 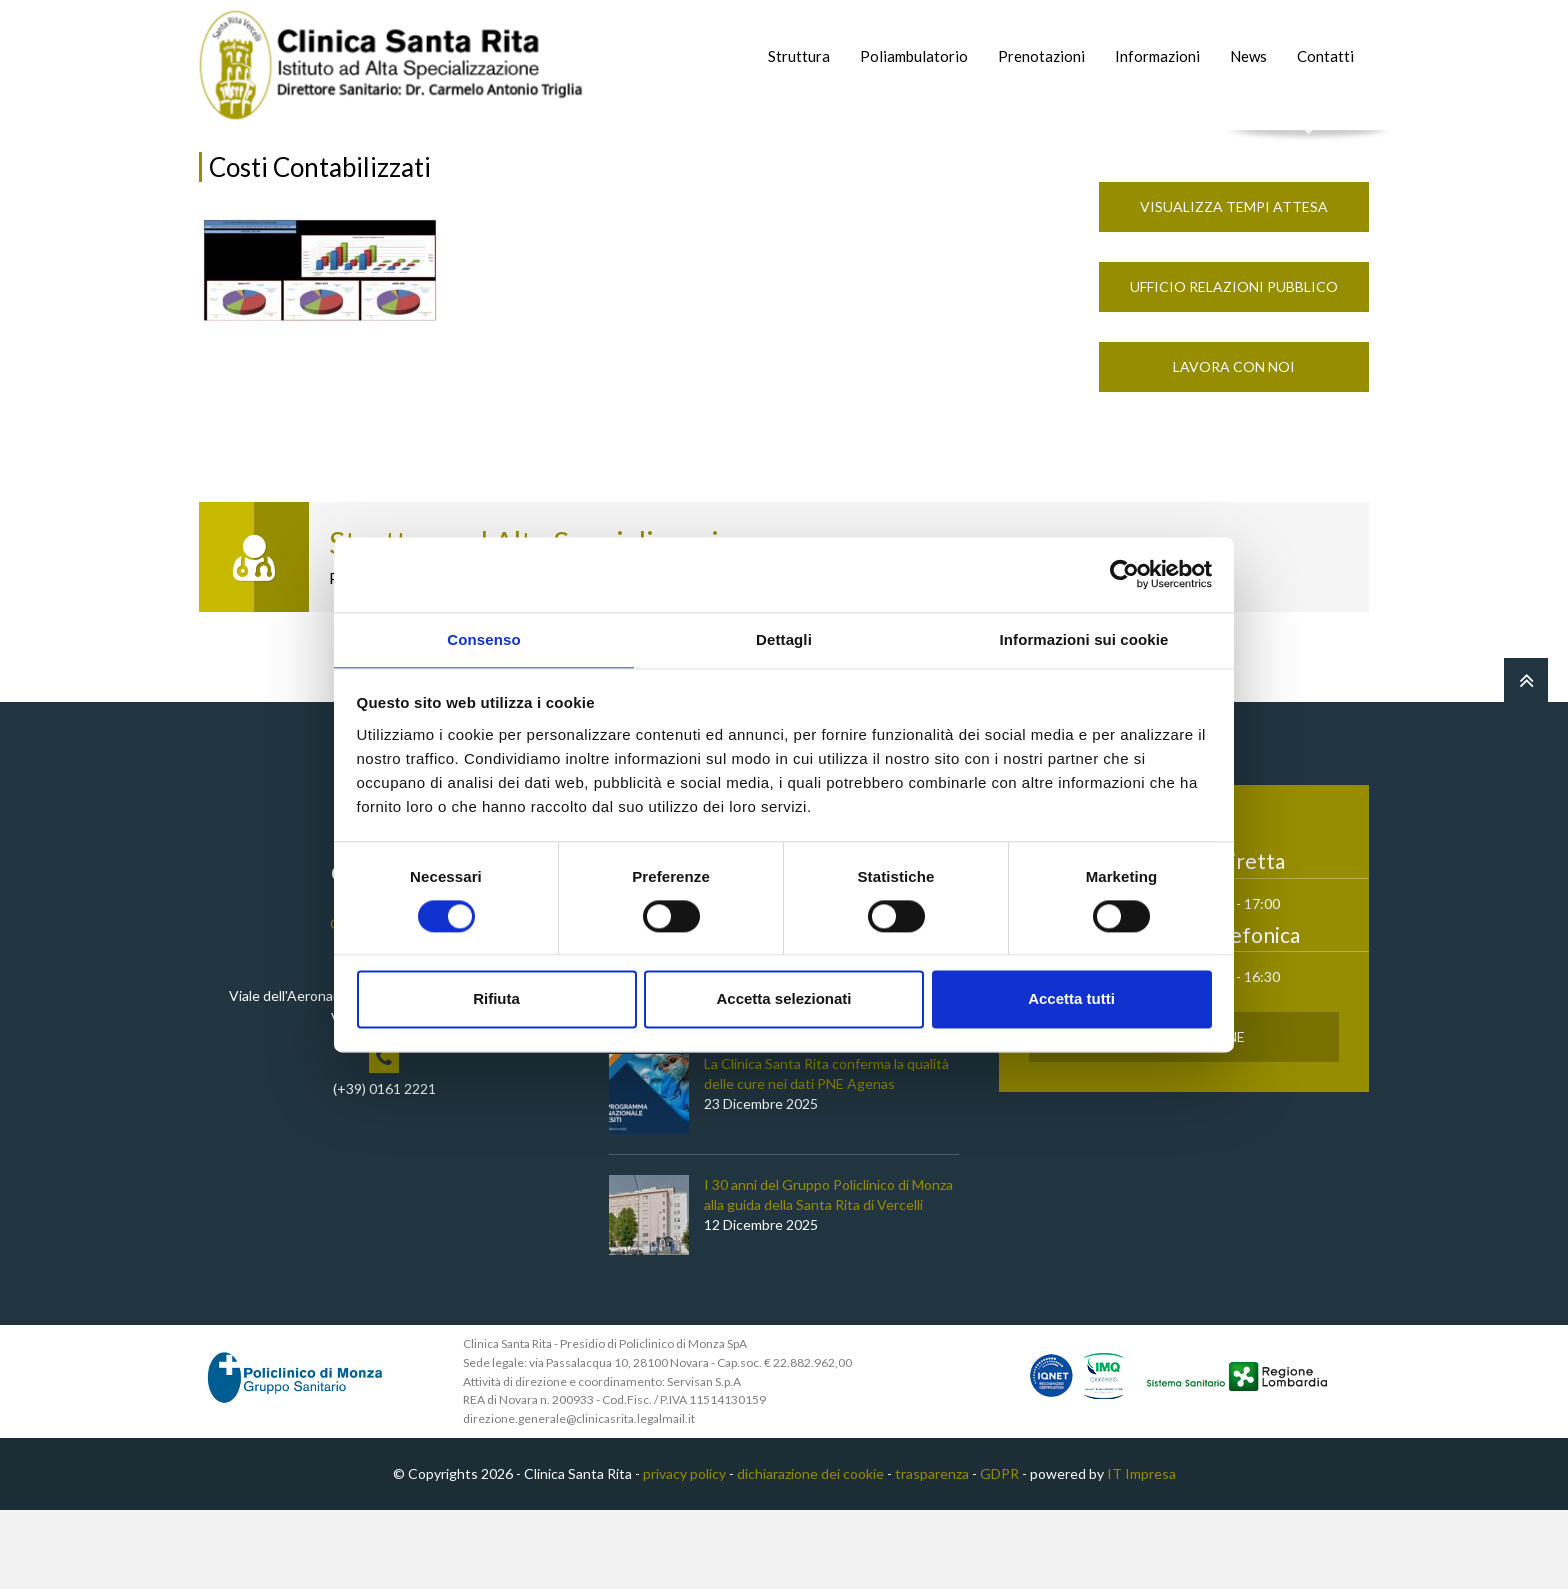 What do you see at coordinates (932, 1552) in the screenshot?
I see `trasparenza` at bounding box center [932, 1552].